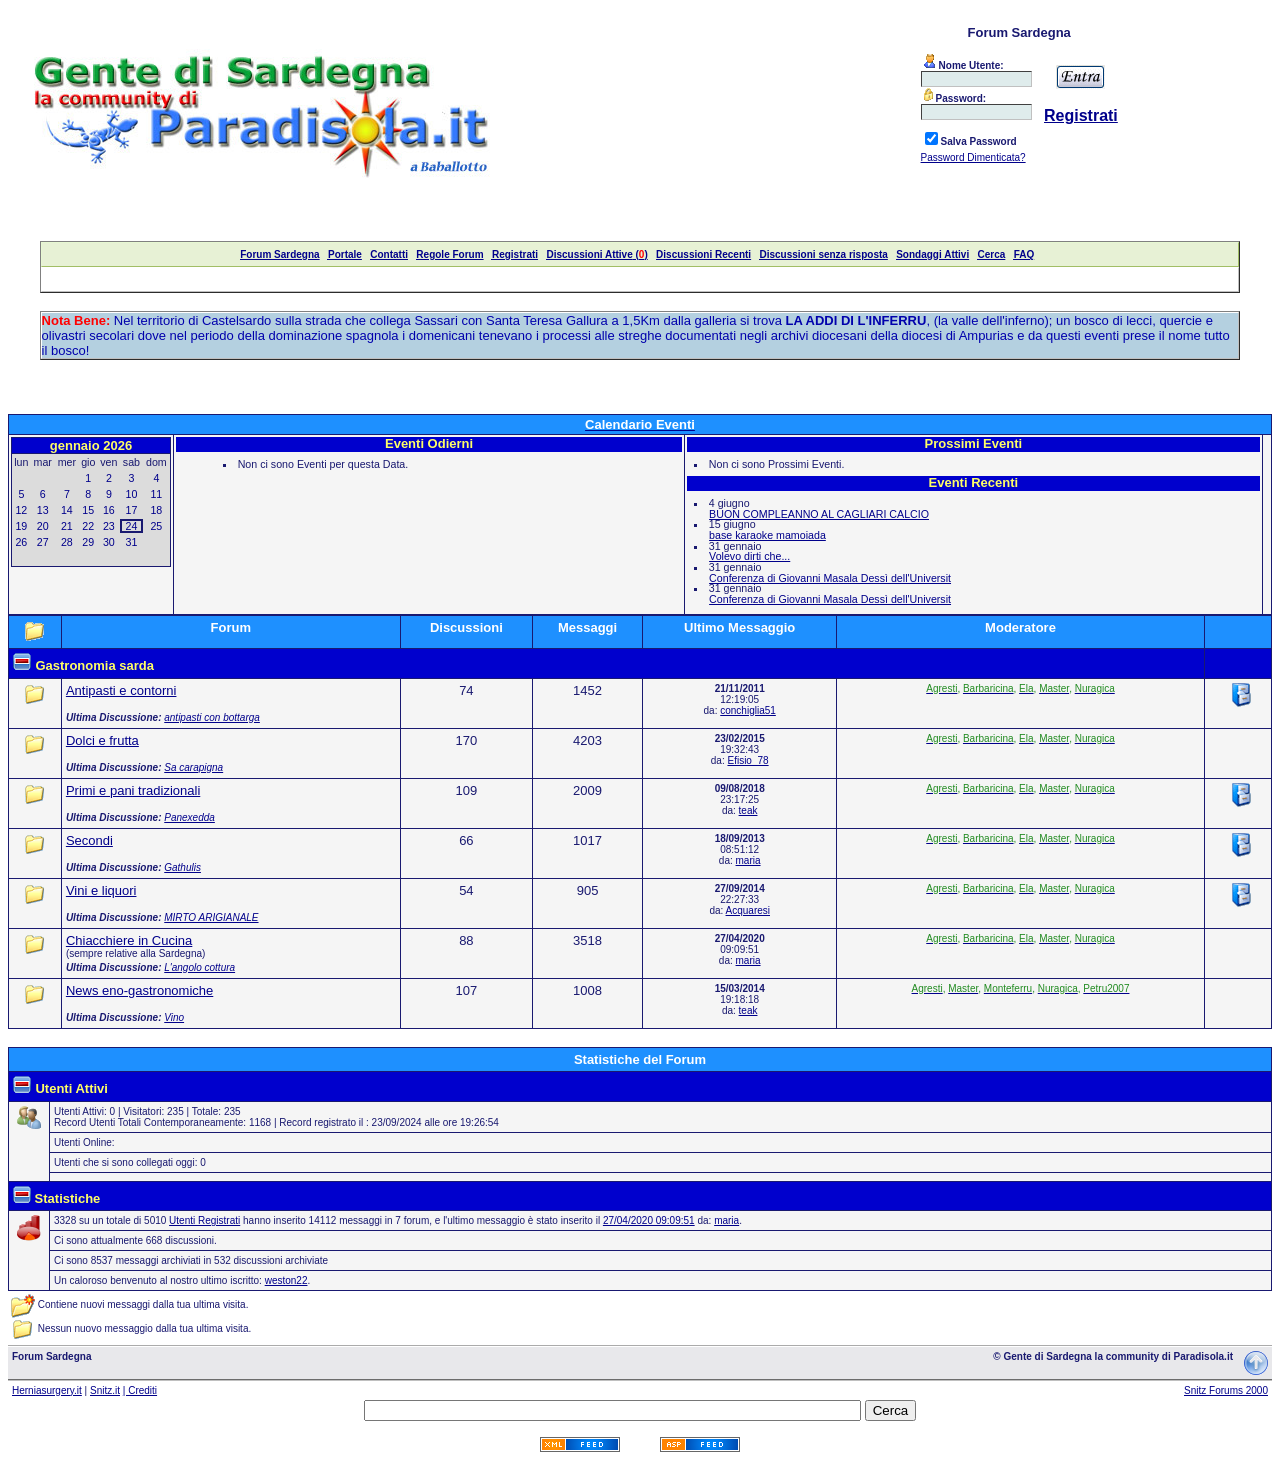 The width and height of the screenshot is (1280, 1460). I want to click on 15, so click(88, 510).